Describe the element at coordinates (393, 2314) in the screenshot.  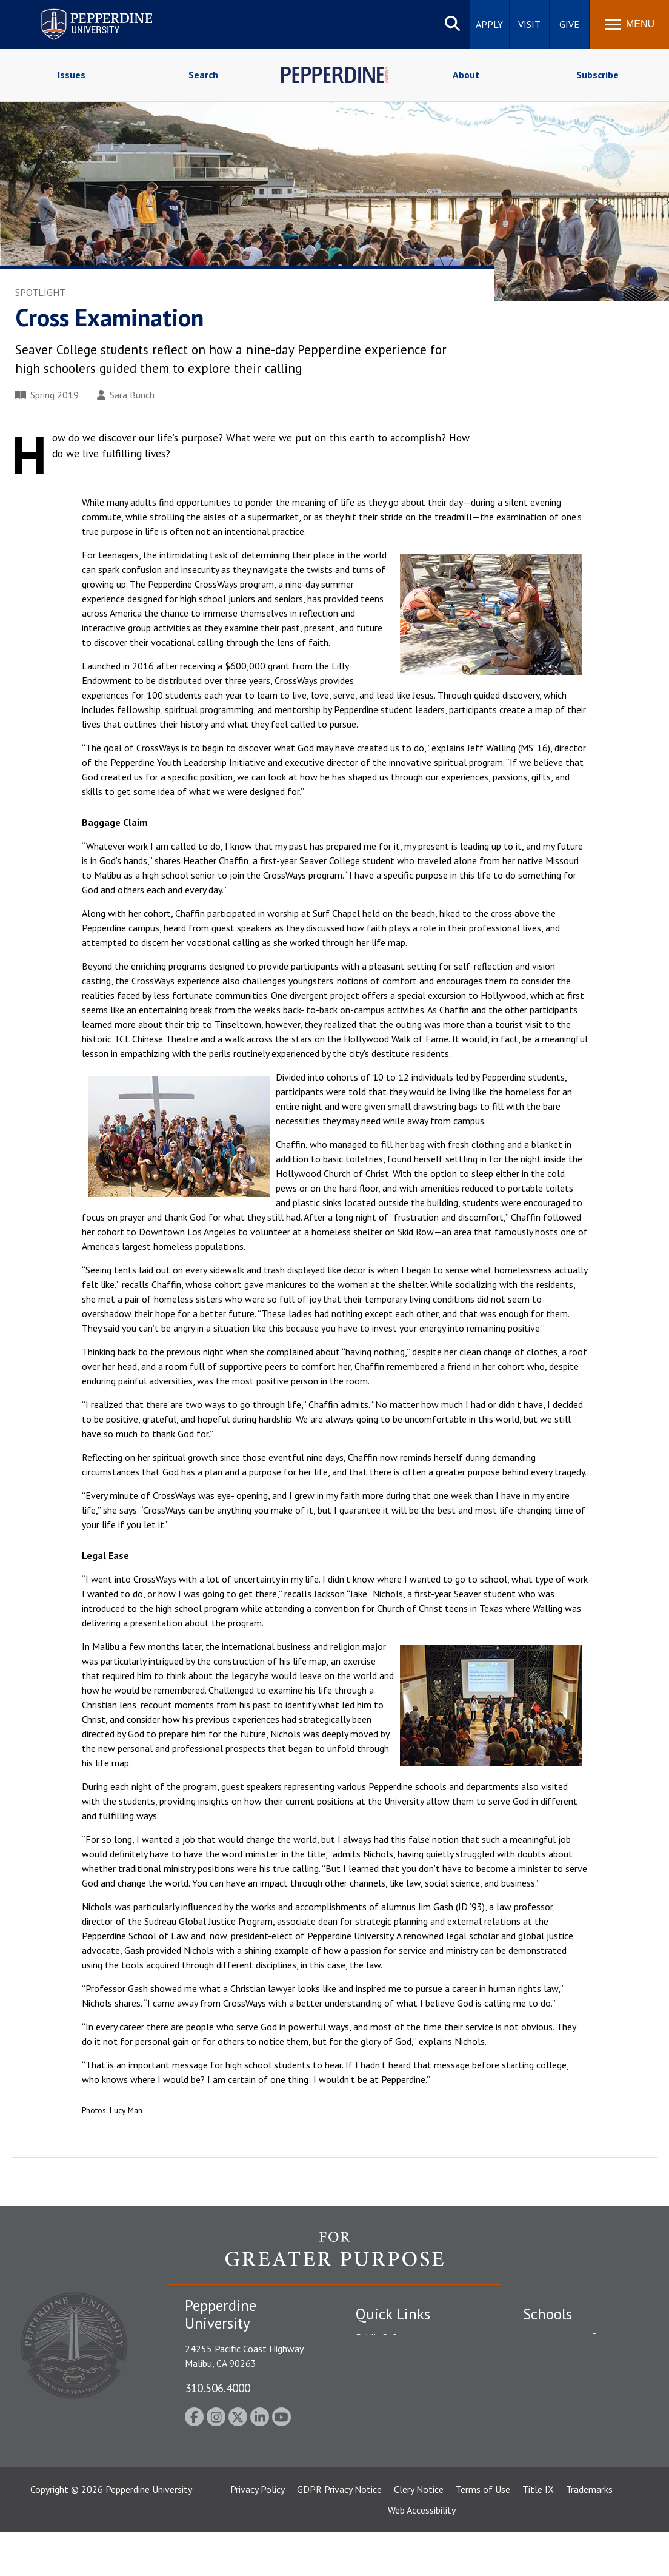
I see `Quick Links [tab]` at that location.